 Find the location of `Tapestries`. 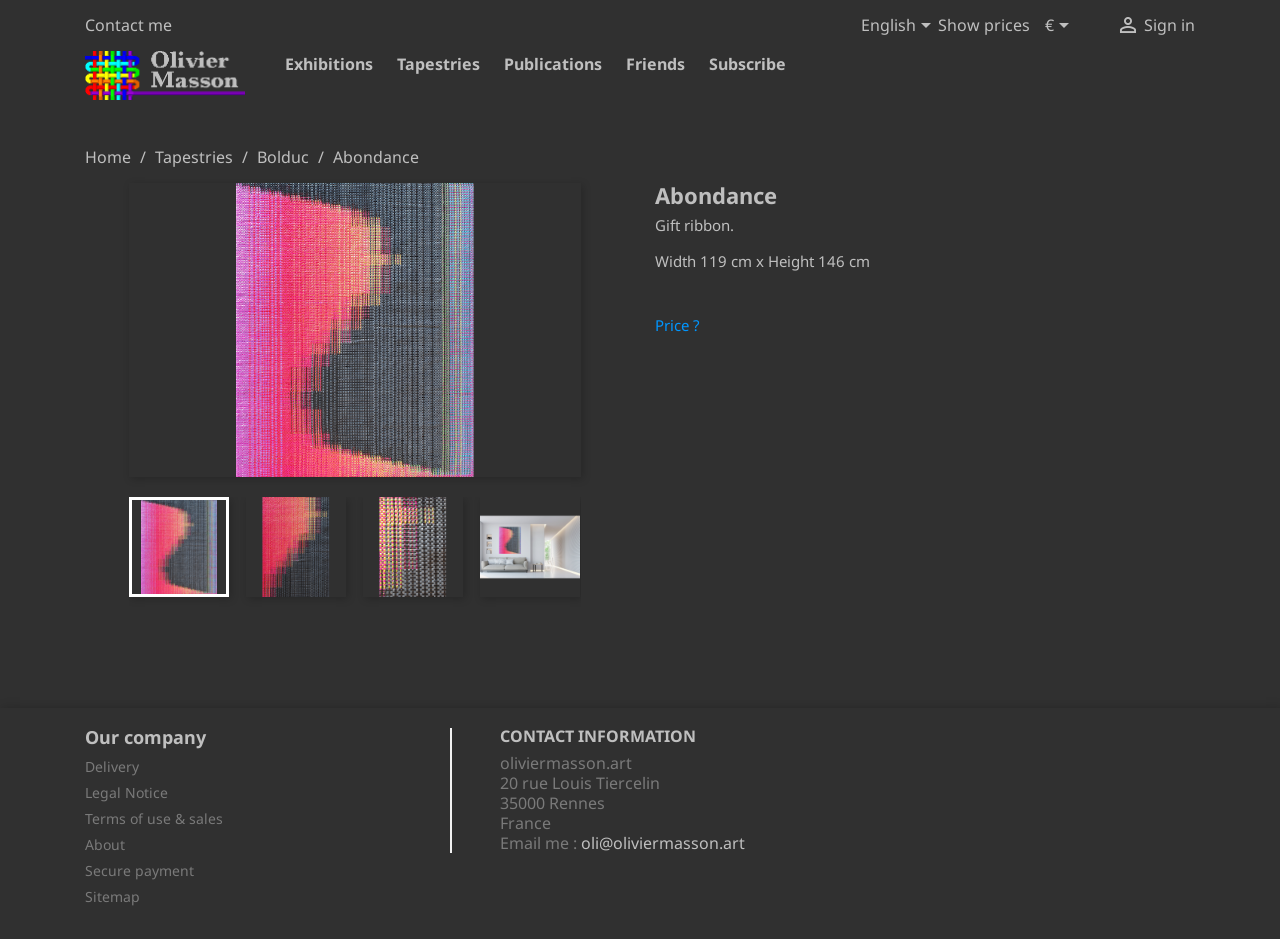

Tapestries is located at coordinates (438, 64).